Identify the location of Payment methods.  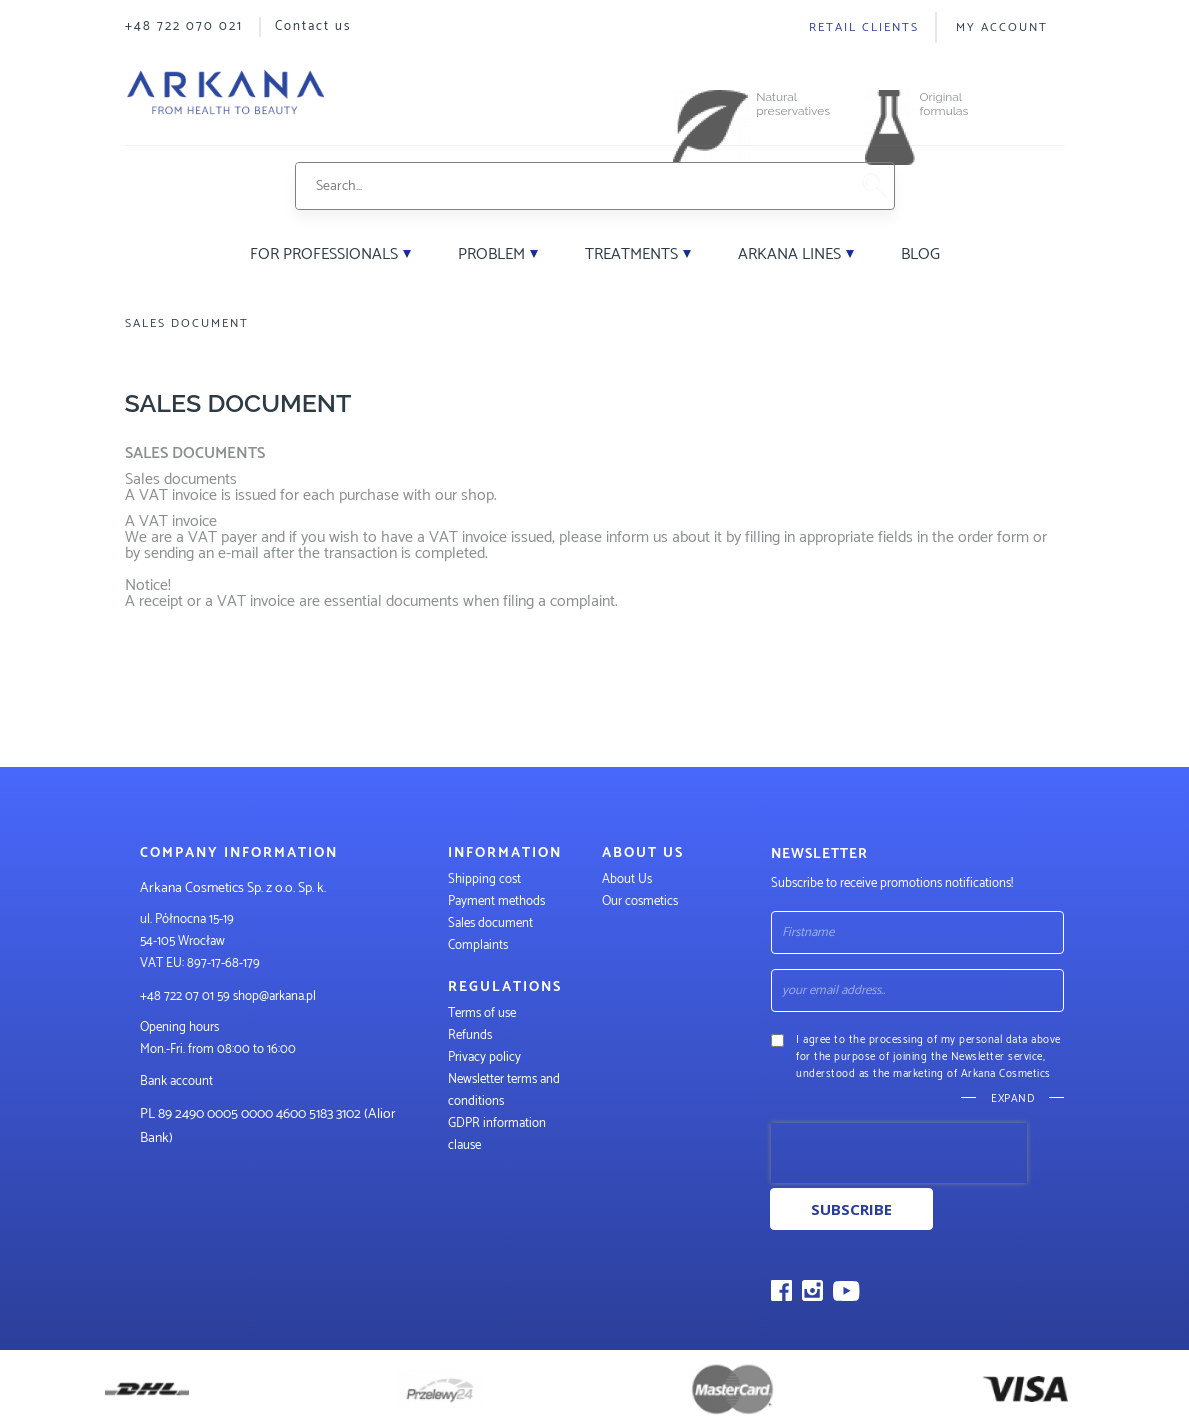
(496, 901).